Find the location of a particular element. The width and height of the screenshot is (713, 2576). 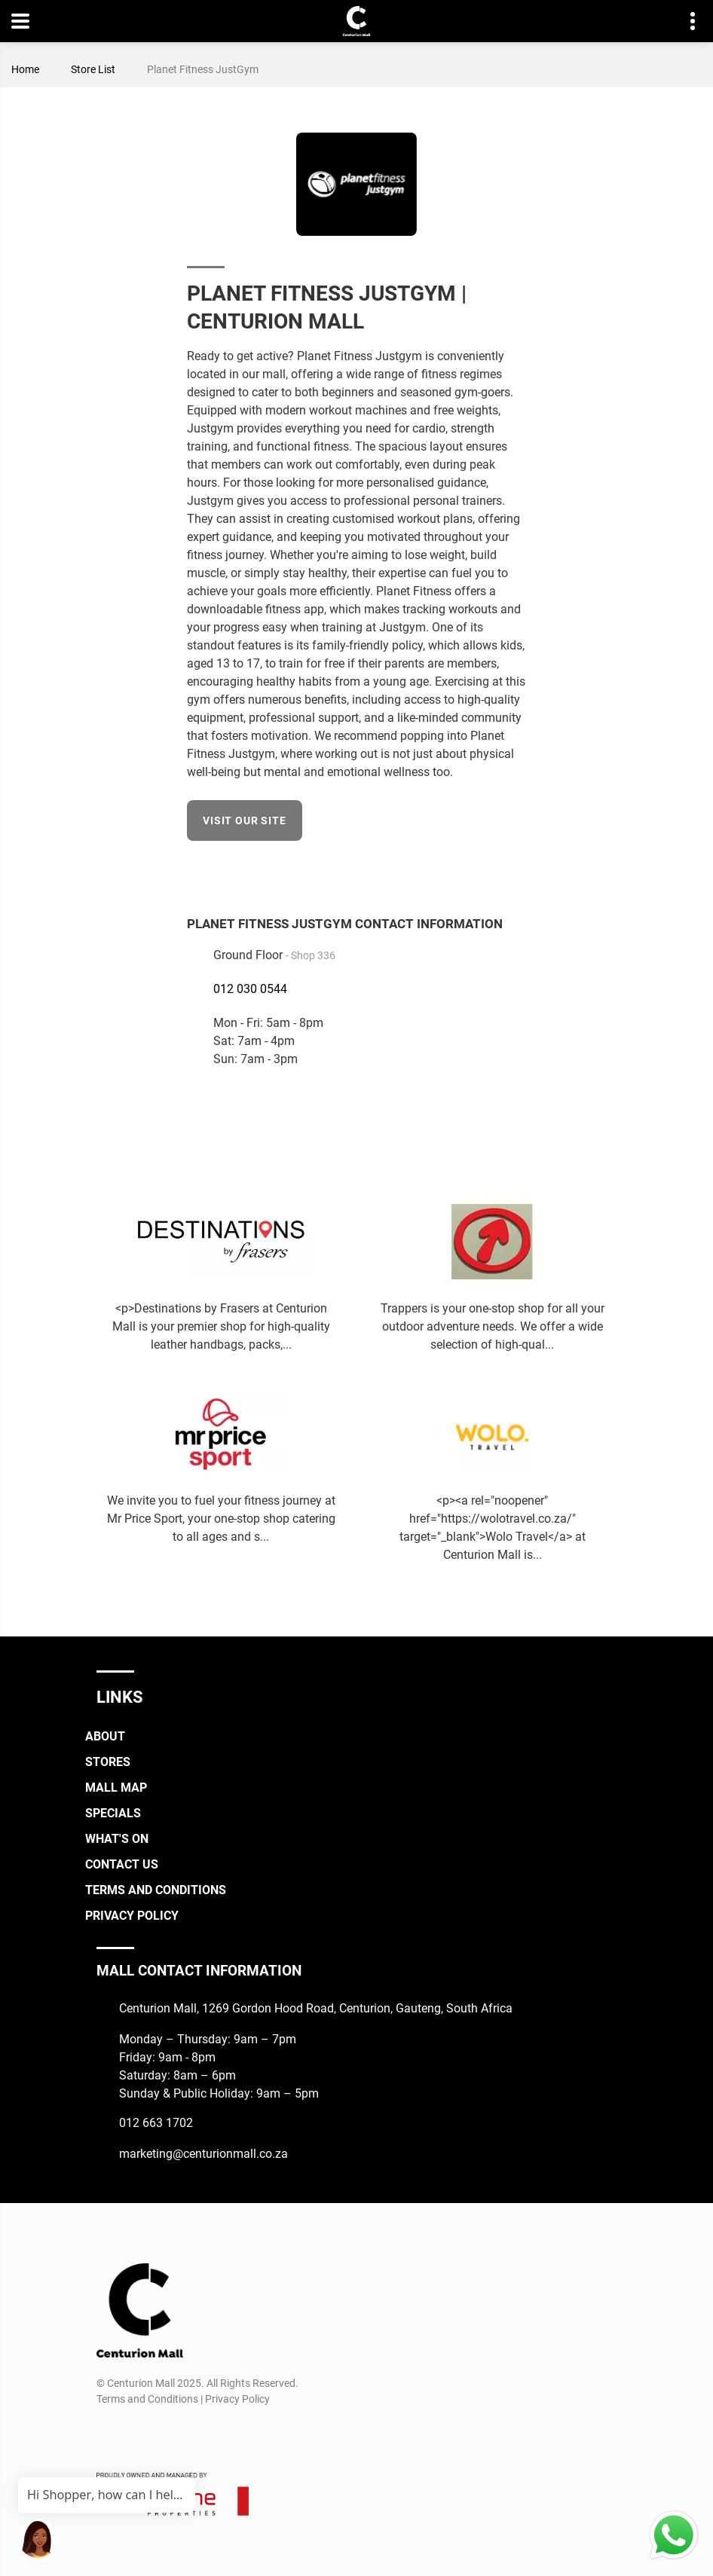

Privacy Policy is located at coordinates (132, 1915).